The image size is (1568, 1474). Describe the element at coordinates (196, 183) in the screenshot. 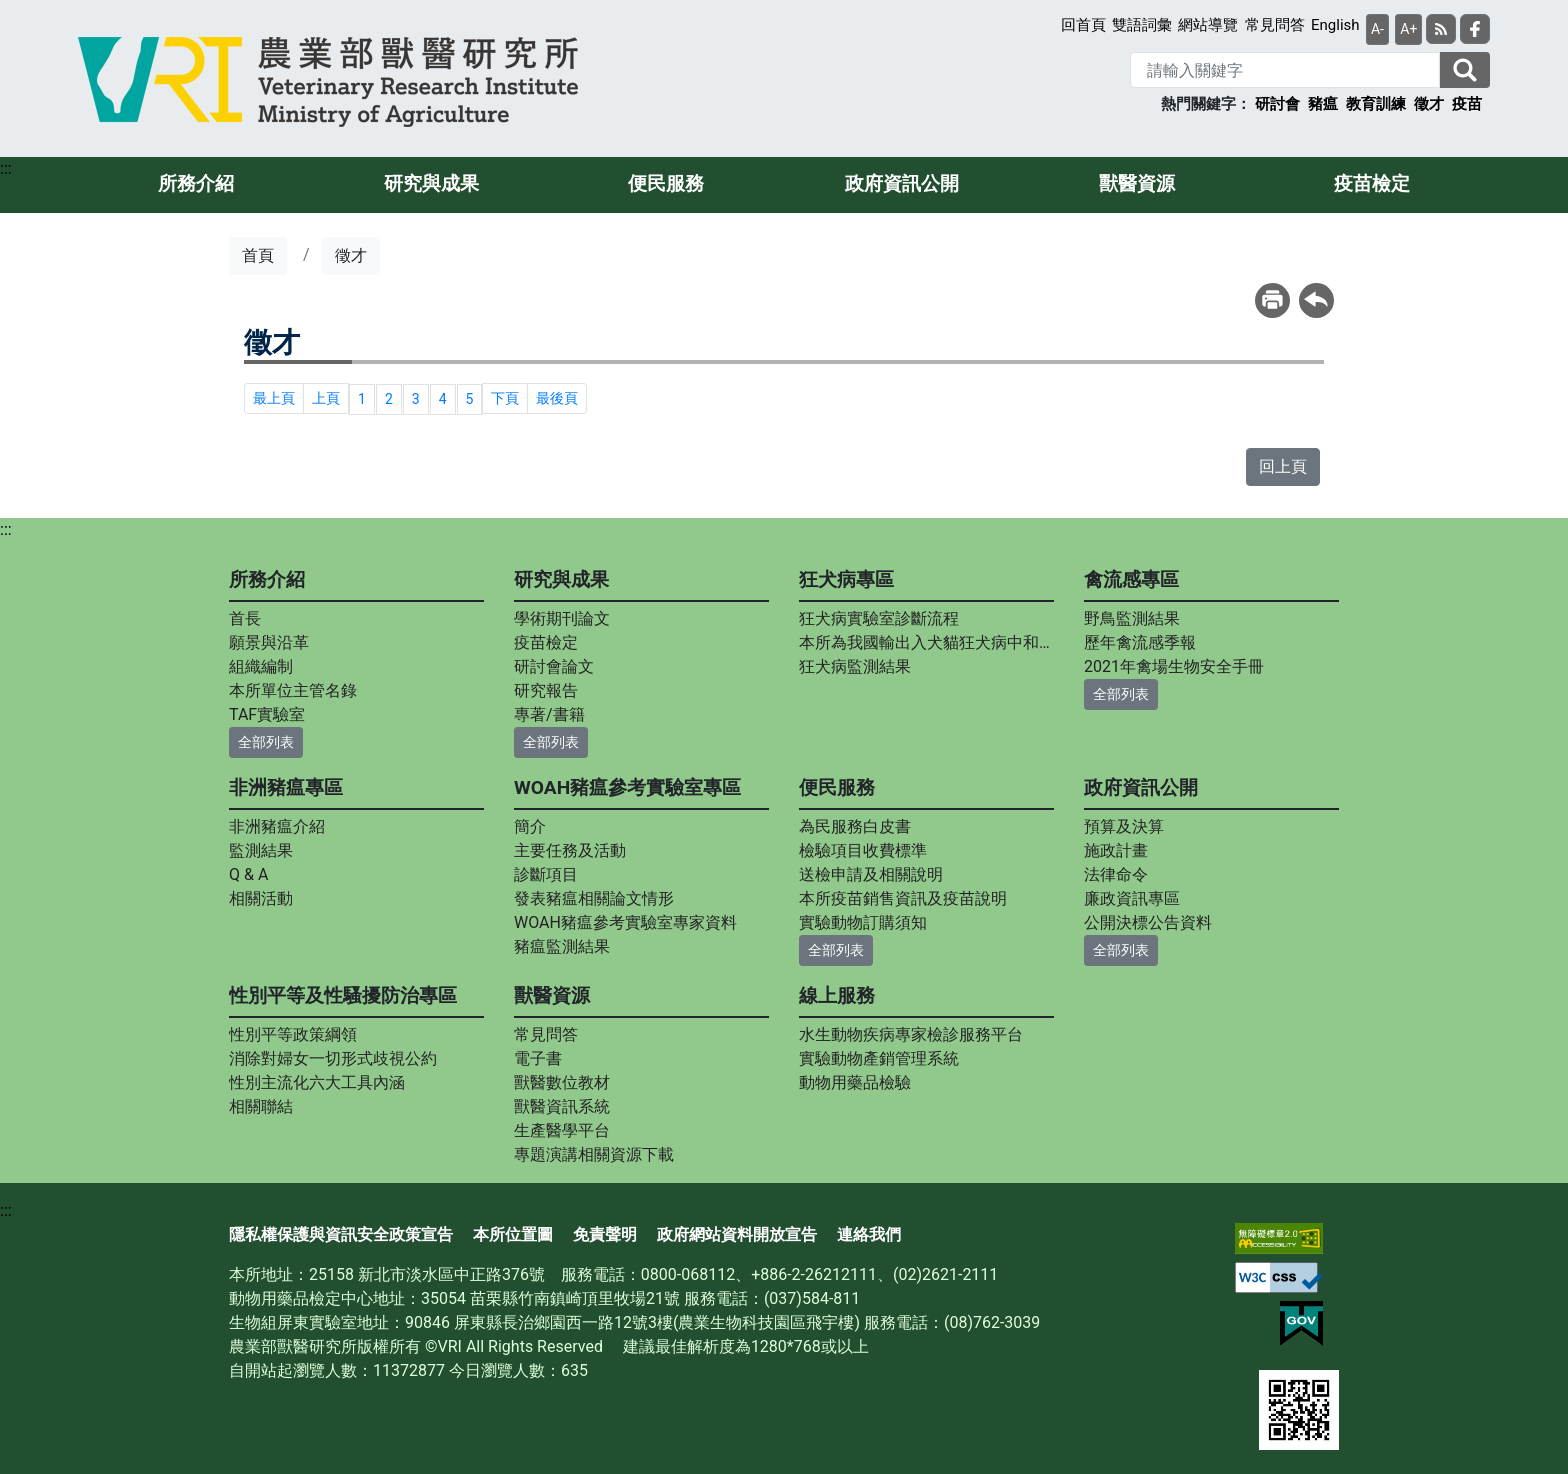

I see `所務介紹` at that location.